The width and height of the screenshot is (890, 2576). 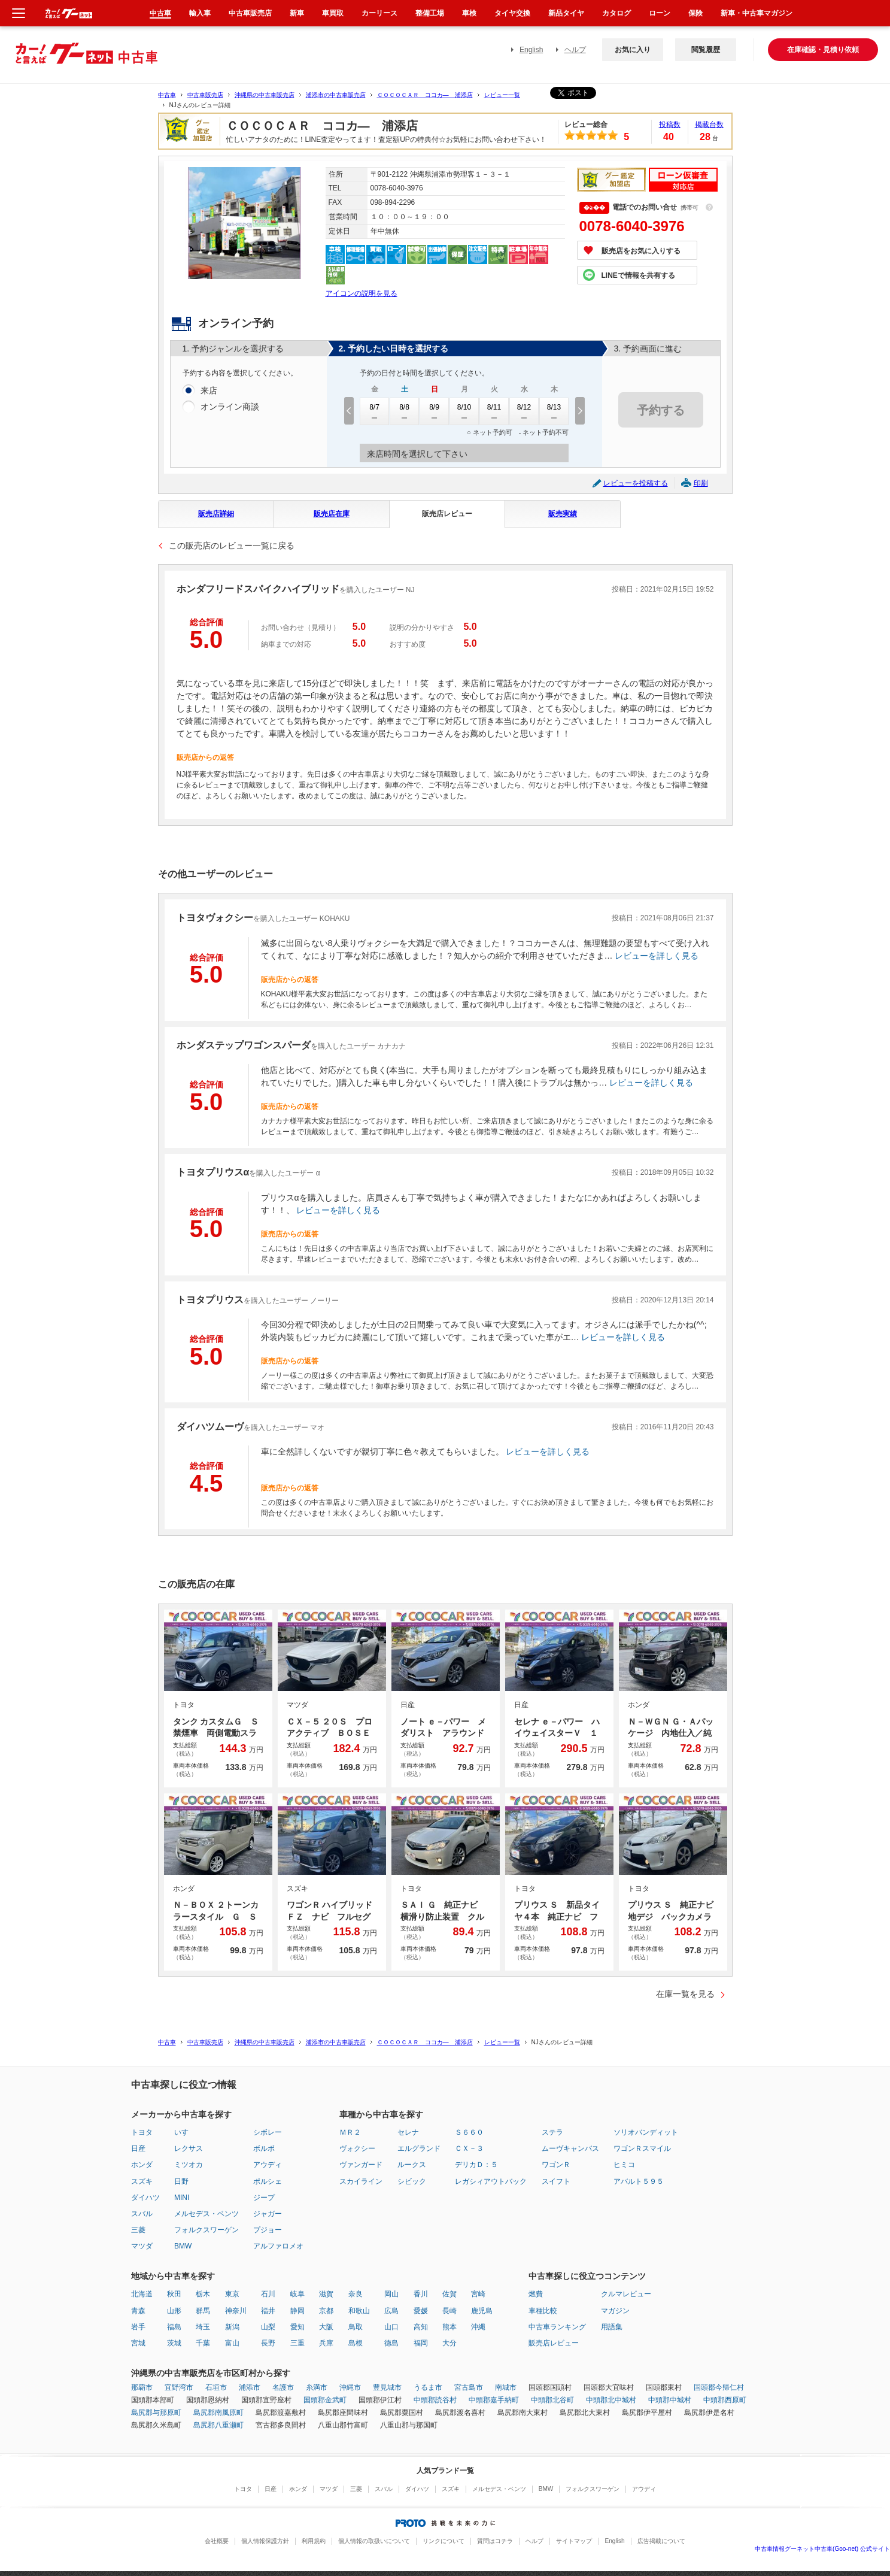 What do you see at coordinates (332, 514) in the screenshot?
I see `販売店在庫` at bounding box center [332, 514].